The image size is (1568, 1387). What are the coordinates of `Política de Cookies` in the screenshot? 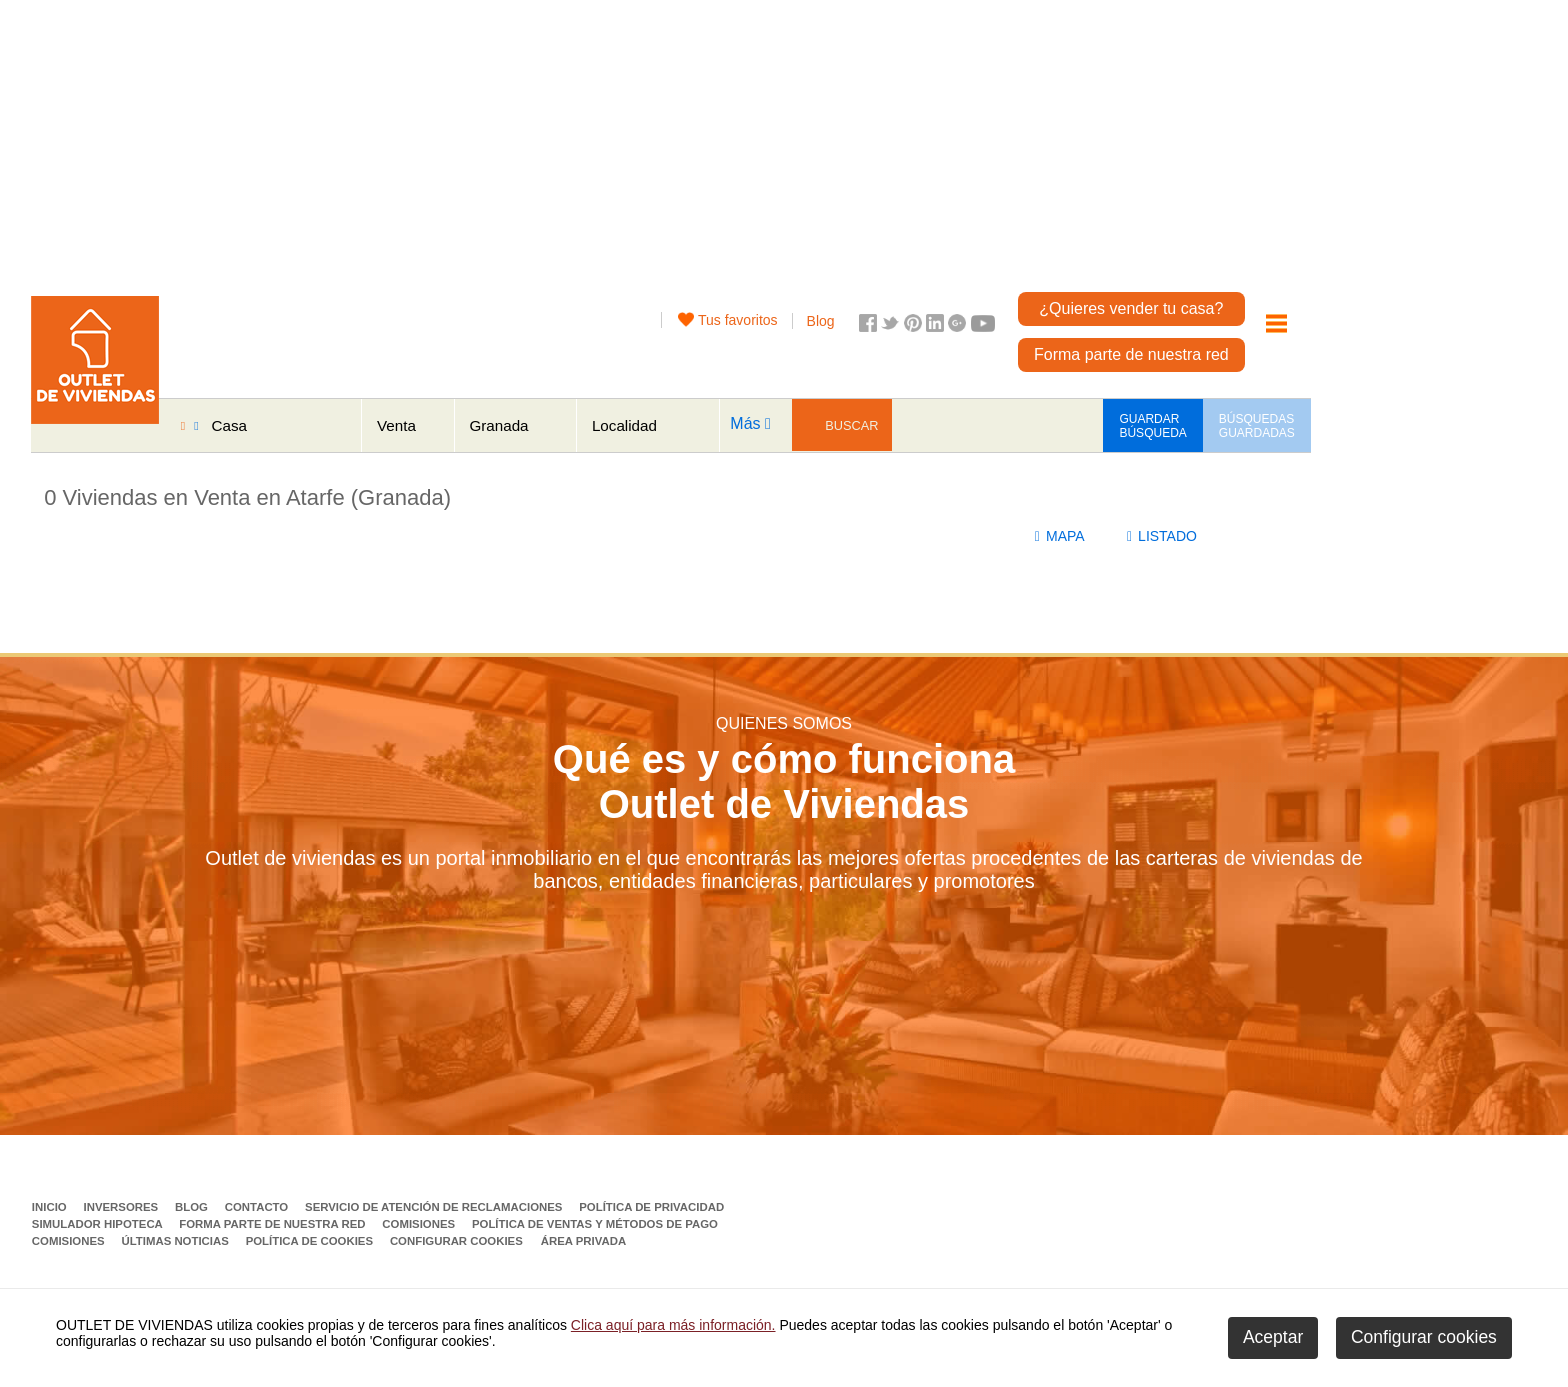 It's located at (311, 1241).